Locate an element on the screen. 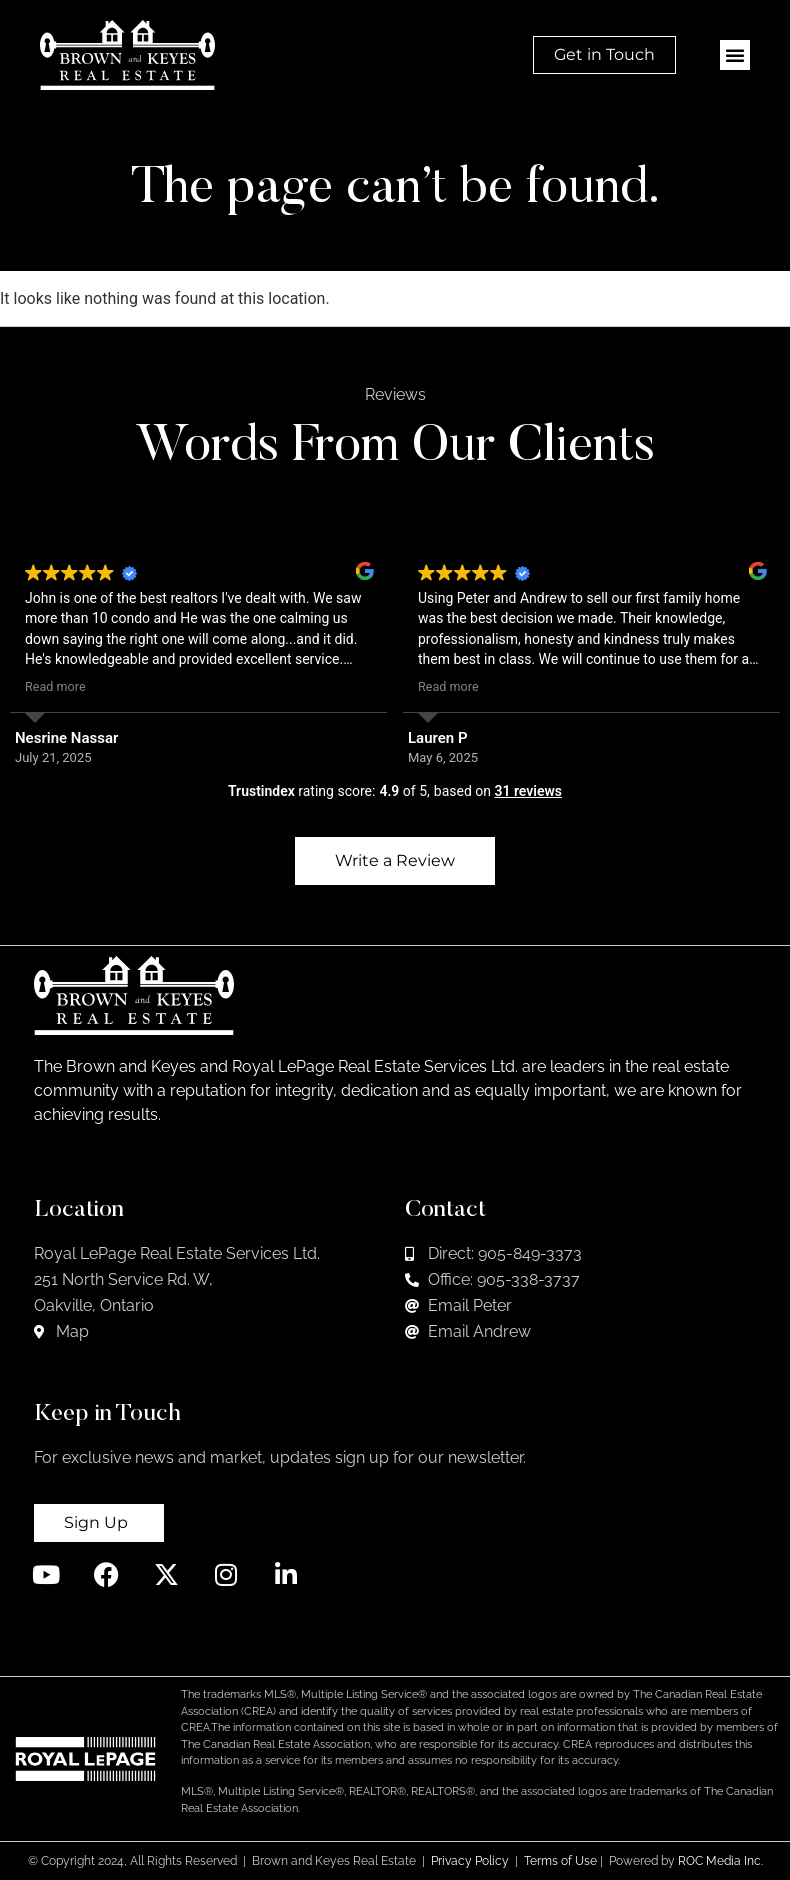 This screenshot has width=790, height=1880. ROC Media Inc. is located at coordinates (720, 1861).